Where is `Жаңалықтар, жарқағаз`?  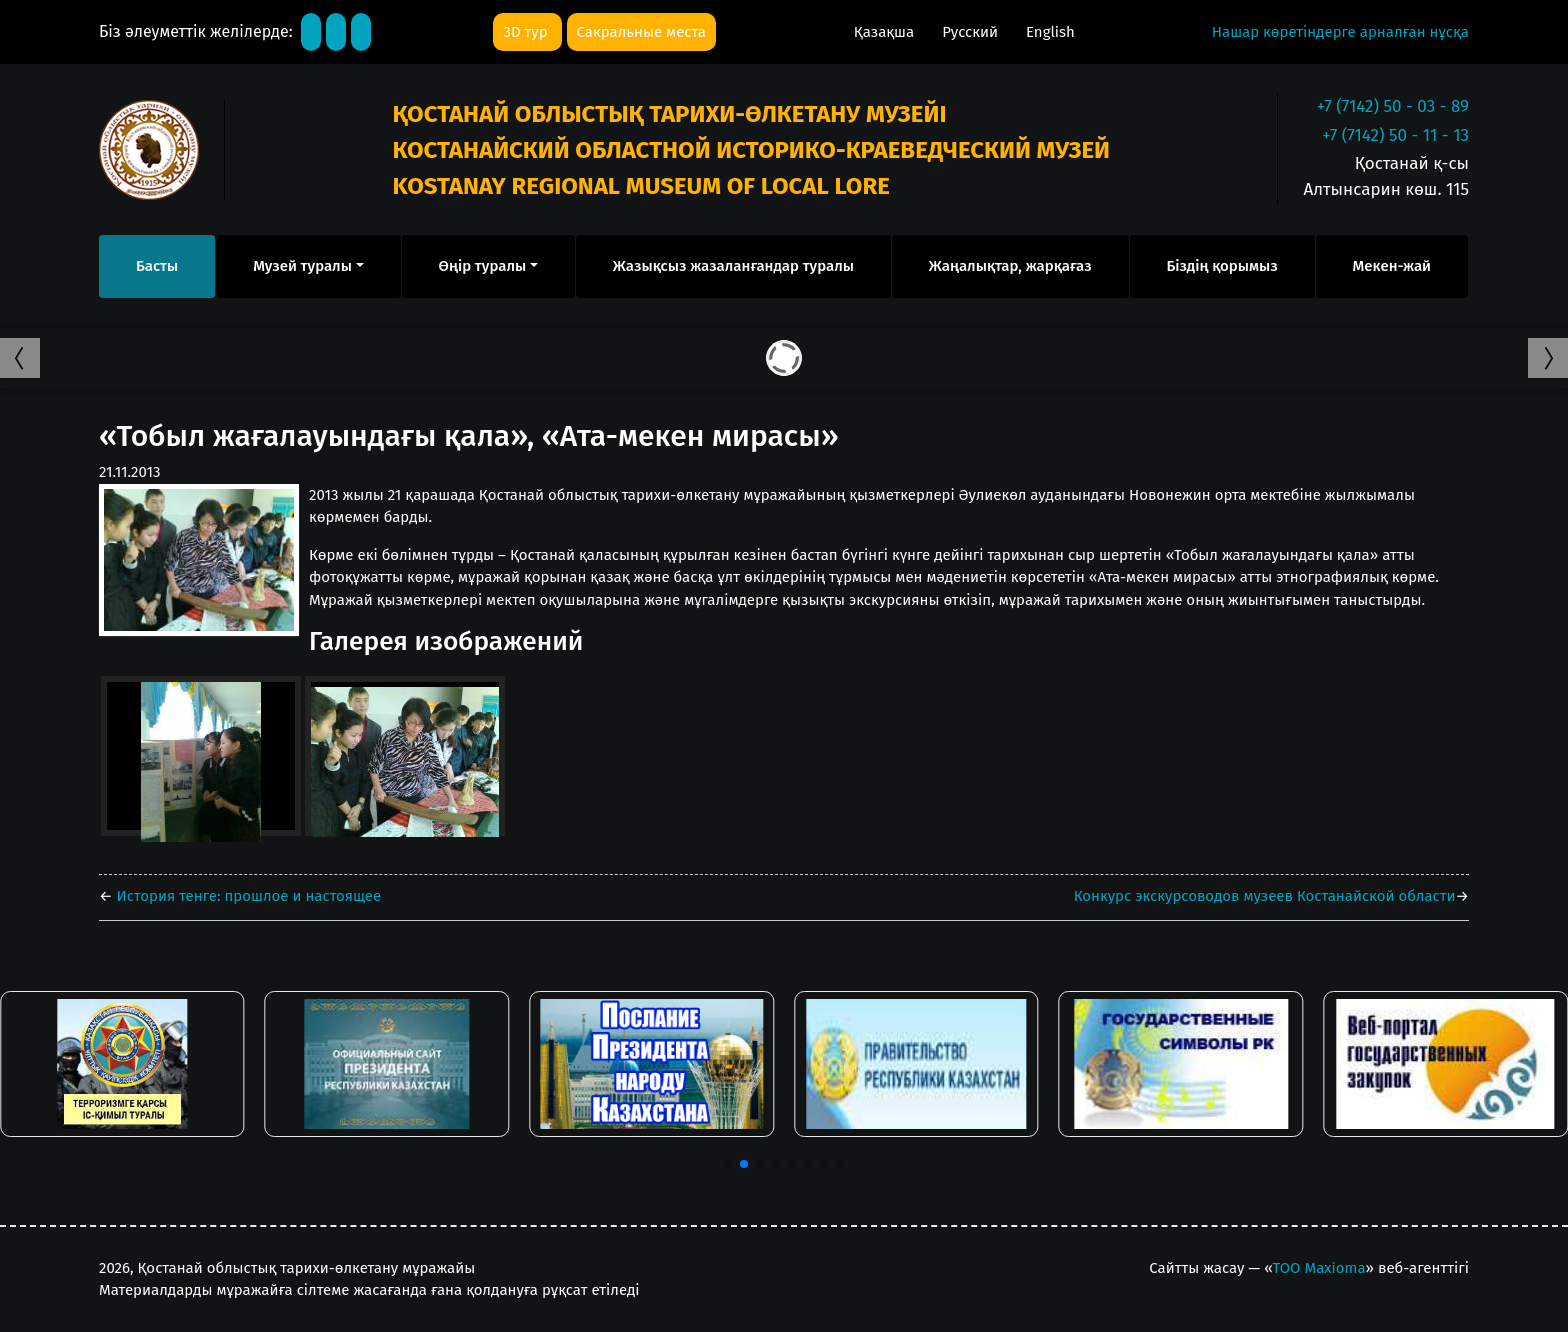
Жаңалықтар, жарқағаз is located at coordinates (1010, 266).